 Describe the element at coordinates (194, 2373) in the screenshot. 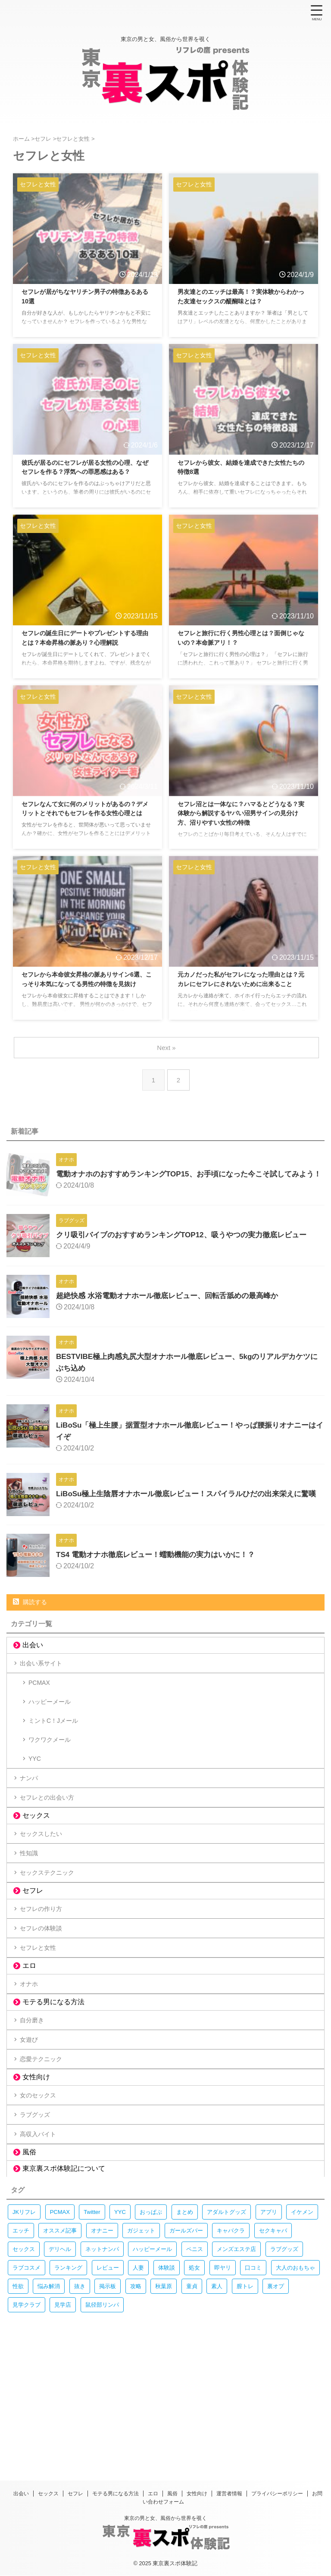

I see `ペニス [ペニス (19個の項目)]` at that location.